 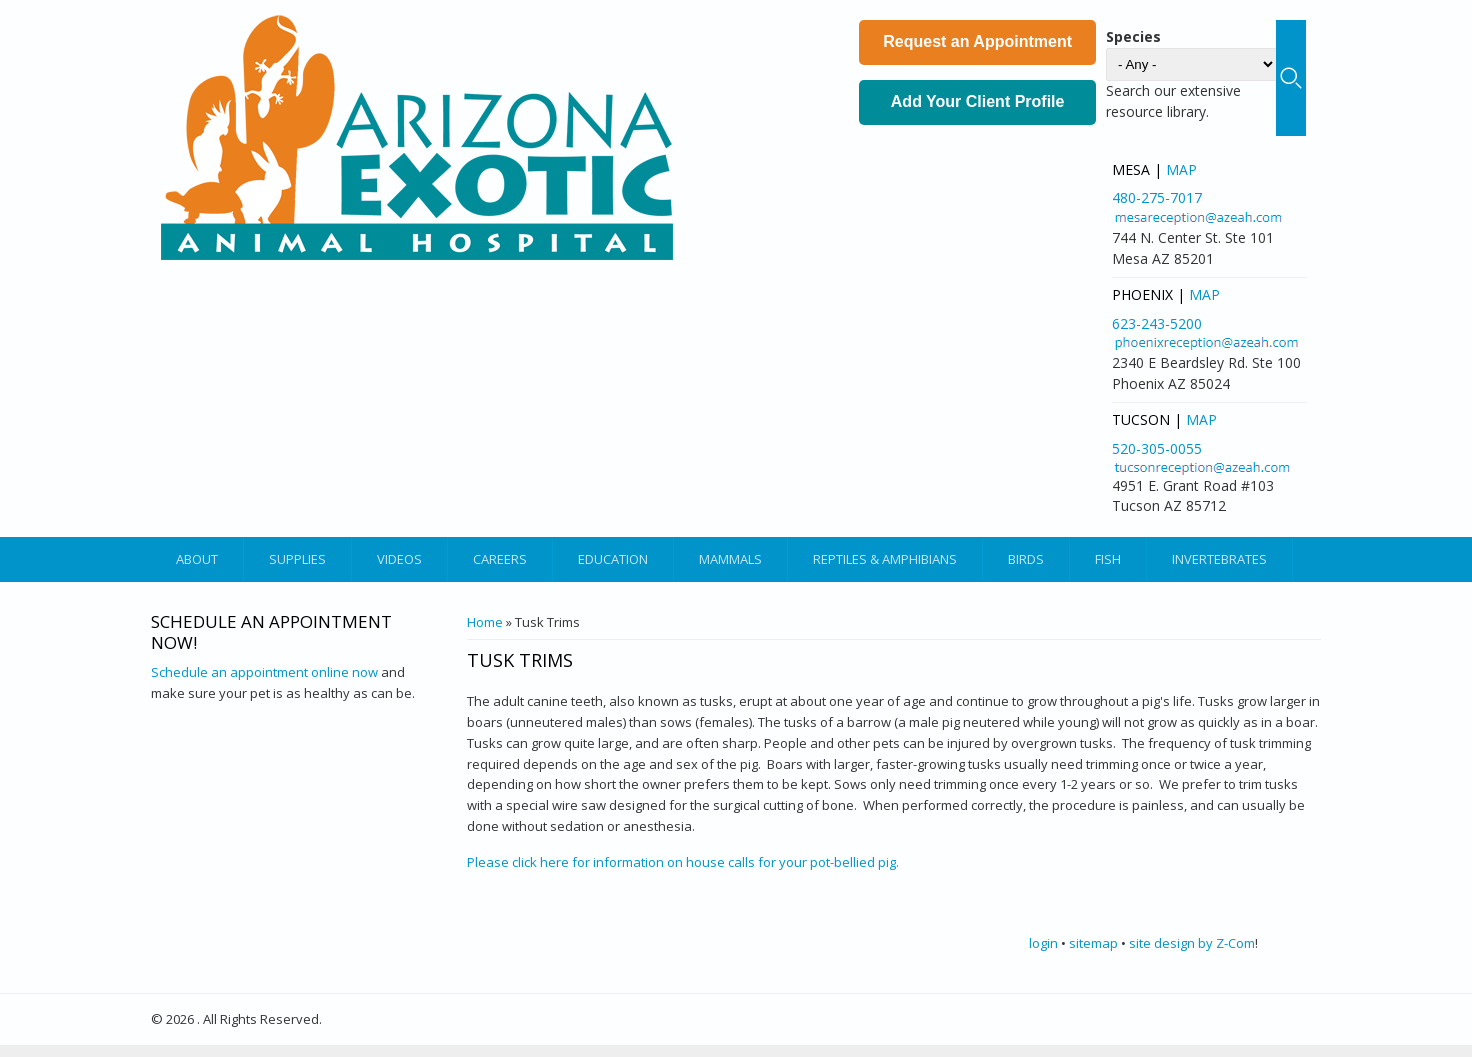 What do you see at coordinates (730, 559) in the screenshot?
I see `Mammals` at bounding box center [730, 559].